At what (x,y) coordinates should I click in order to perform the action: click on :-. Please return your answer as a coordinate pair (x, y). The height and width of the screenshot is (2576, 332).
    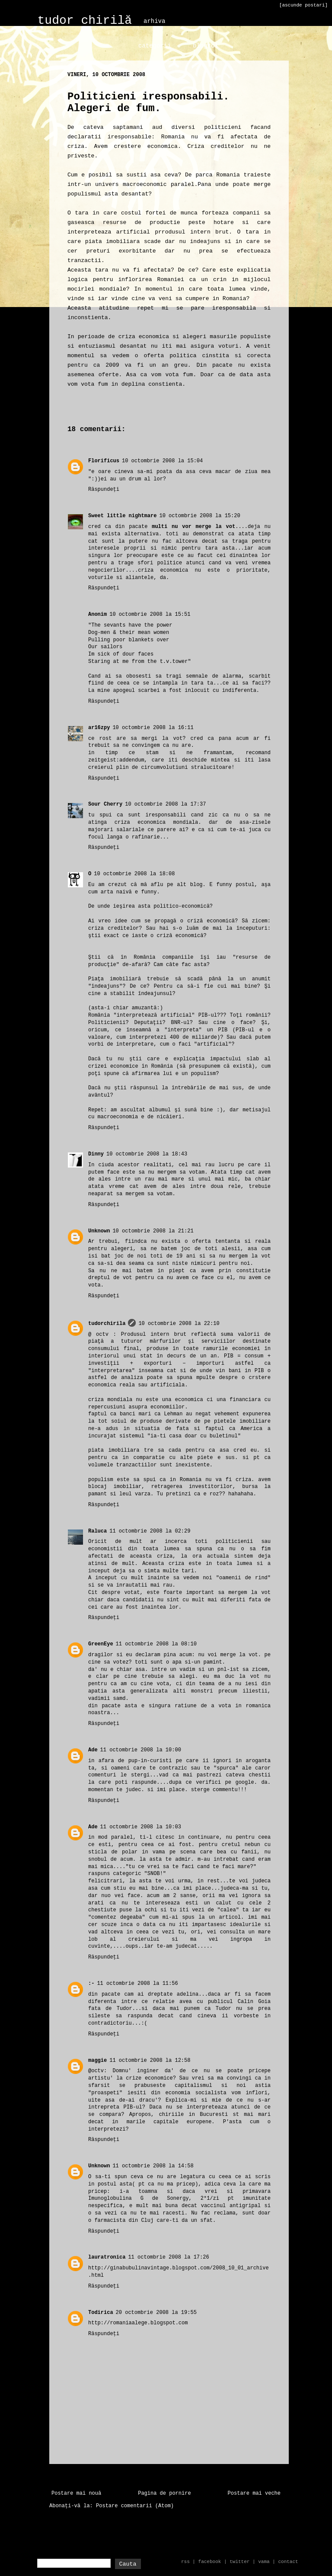
    Looking at the image, I should click on (91, 1984).